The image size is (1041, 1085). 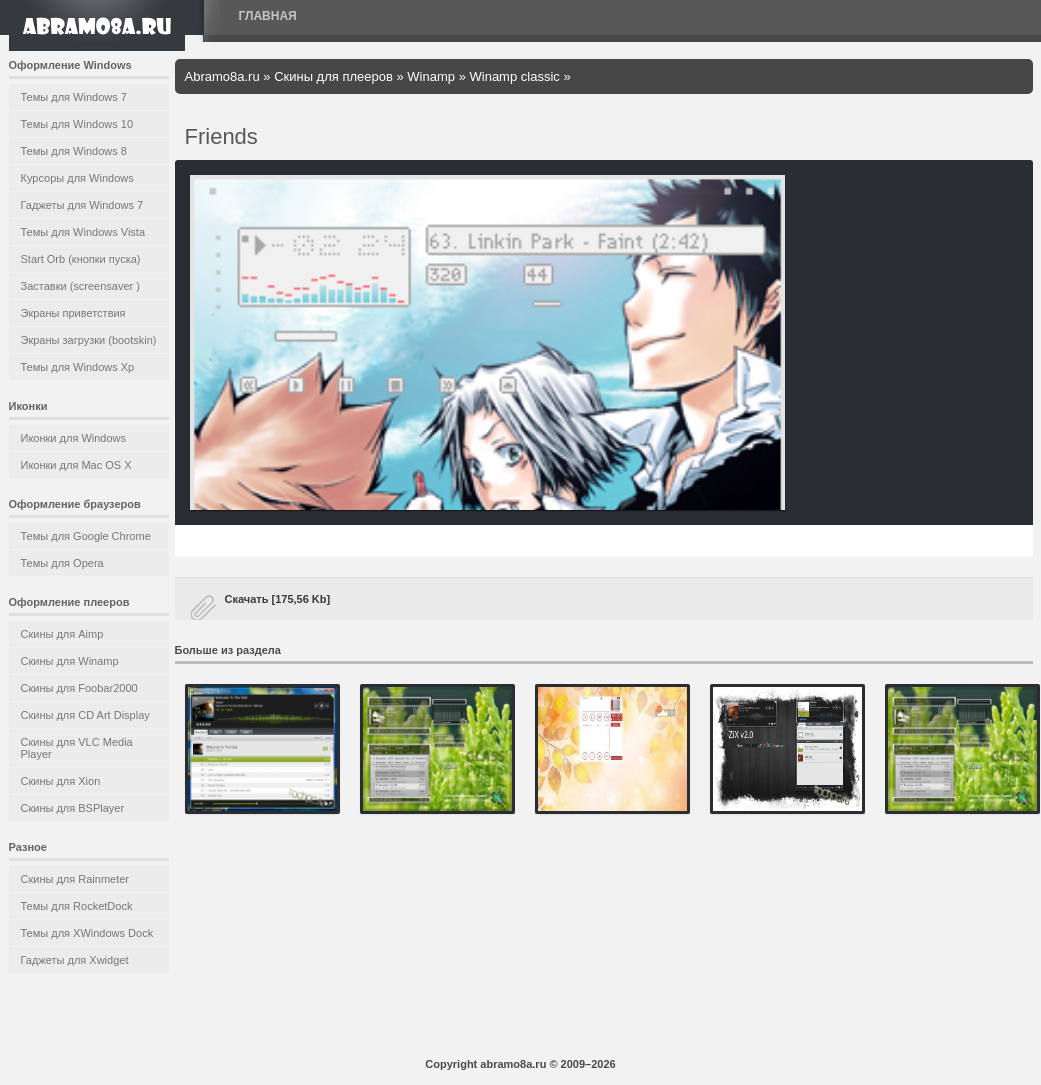 I want to click on Скачать [175,56 Kb], so click(x=278, y=599).